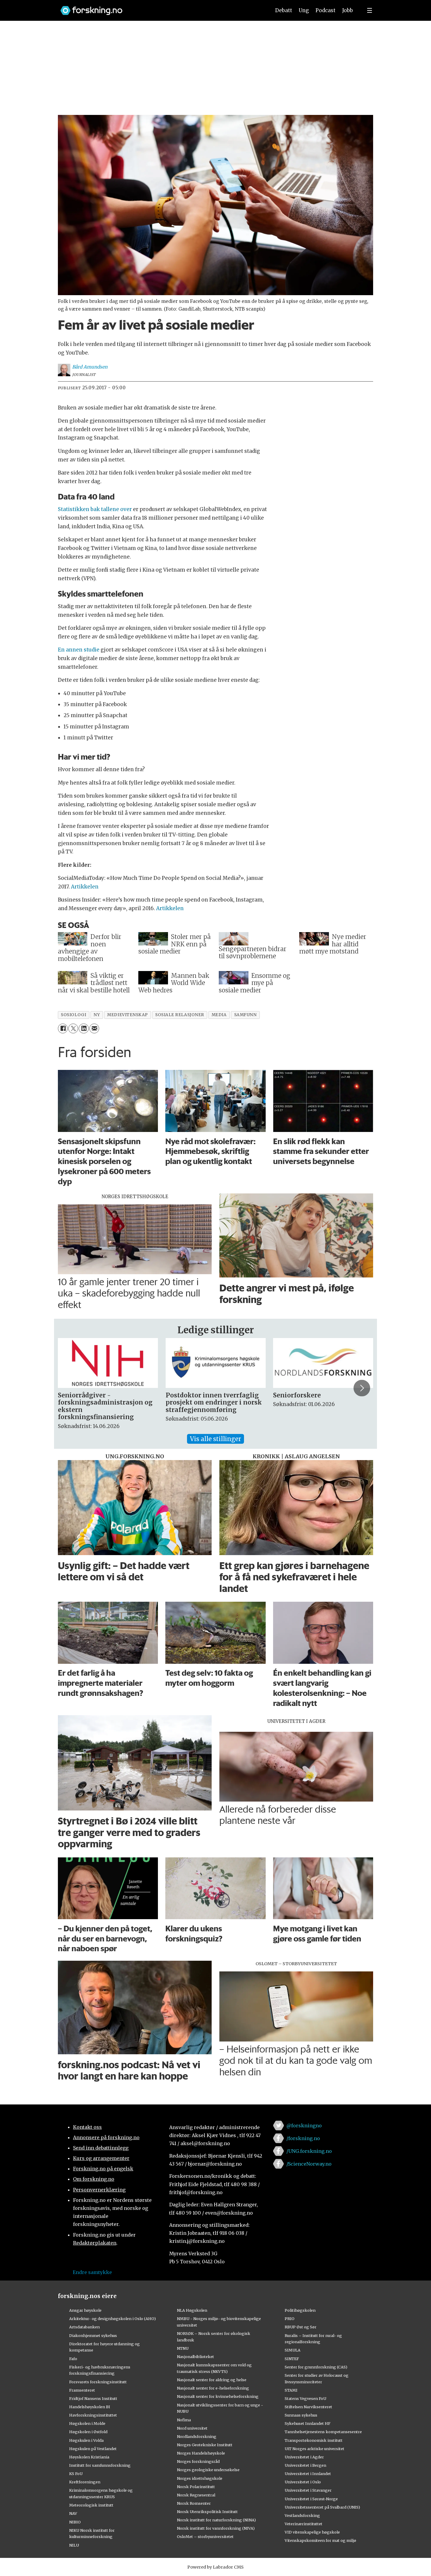 The width and height of the screenshot is (431, 2576). Describe the element at coordinates (362, 1388) in the screenshot. I see `[button]` at that location.